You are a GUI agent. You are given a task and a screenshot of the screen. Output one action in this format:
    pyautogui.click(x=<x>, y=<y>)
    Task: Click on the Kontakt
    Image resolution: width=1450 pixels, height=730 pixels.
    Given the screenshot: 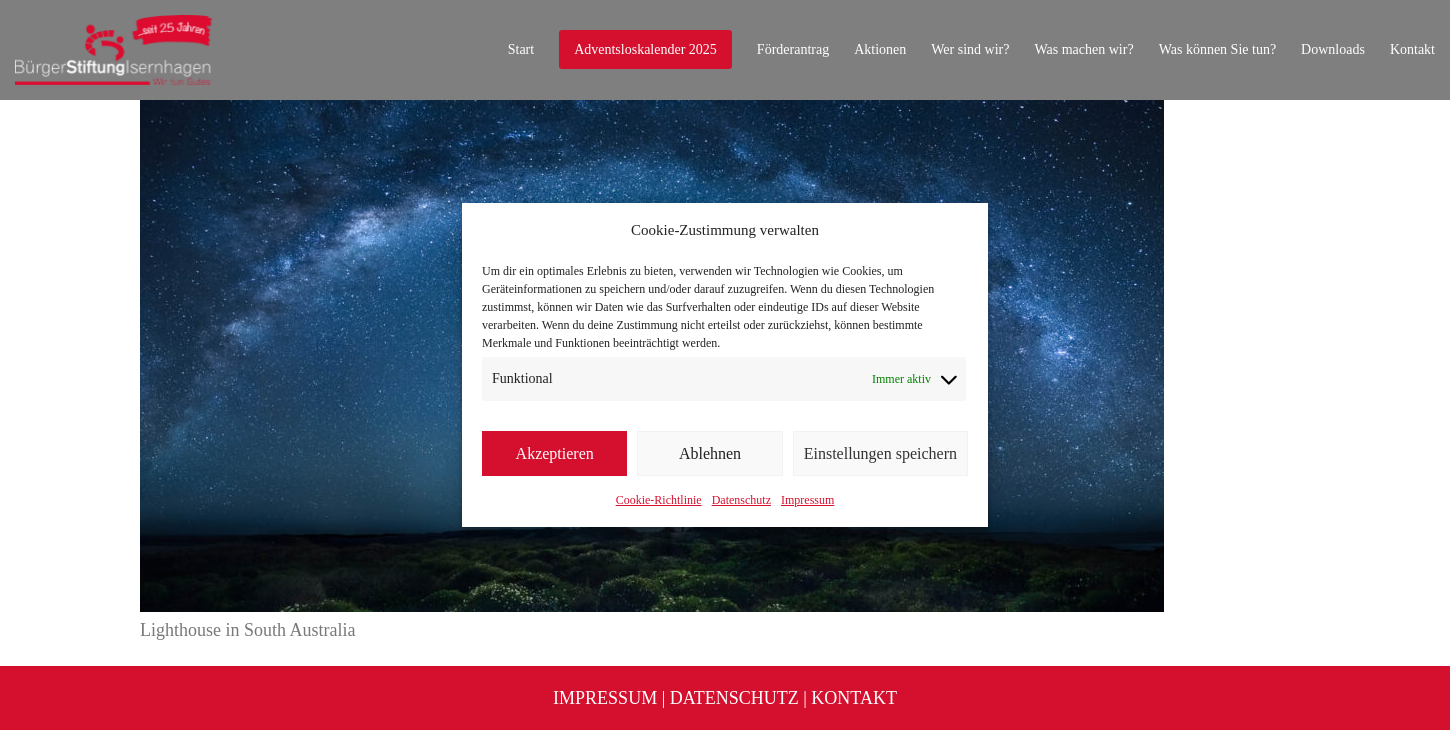 What is the action you would take?
    pyautogui.click(x=854, y=698)
    